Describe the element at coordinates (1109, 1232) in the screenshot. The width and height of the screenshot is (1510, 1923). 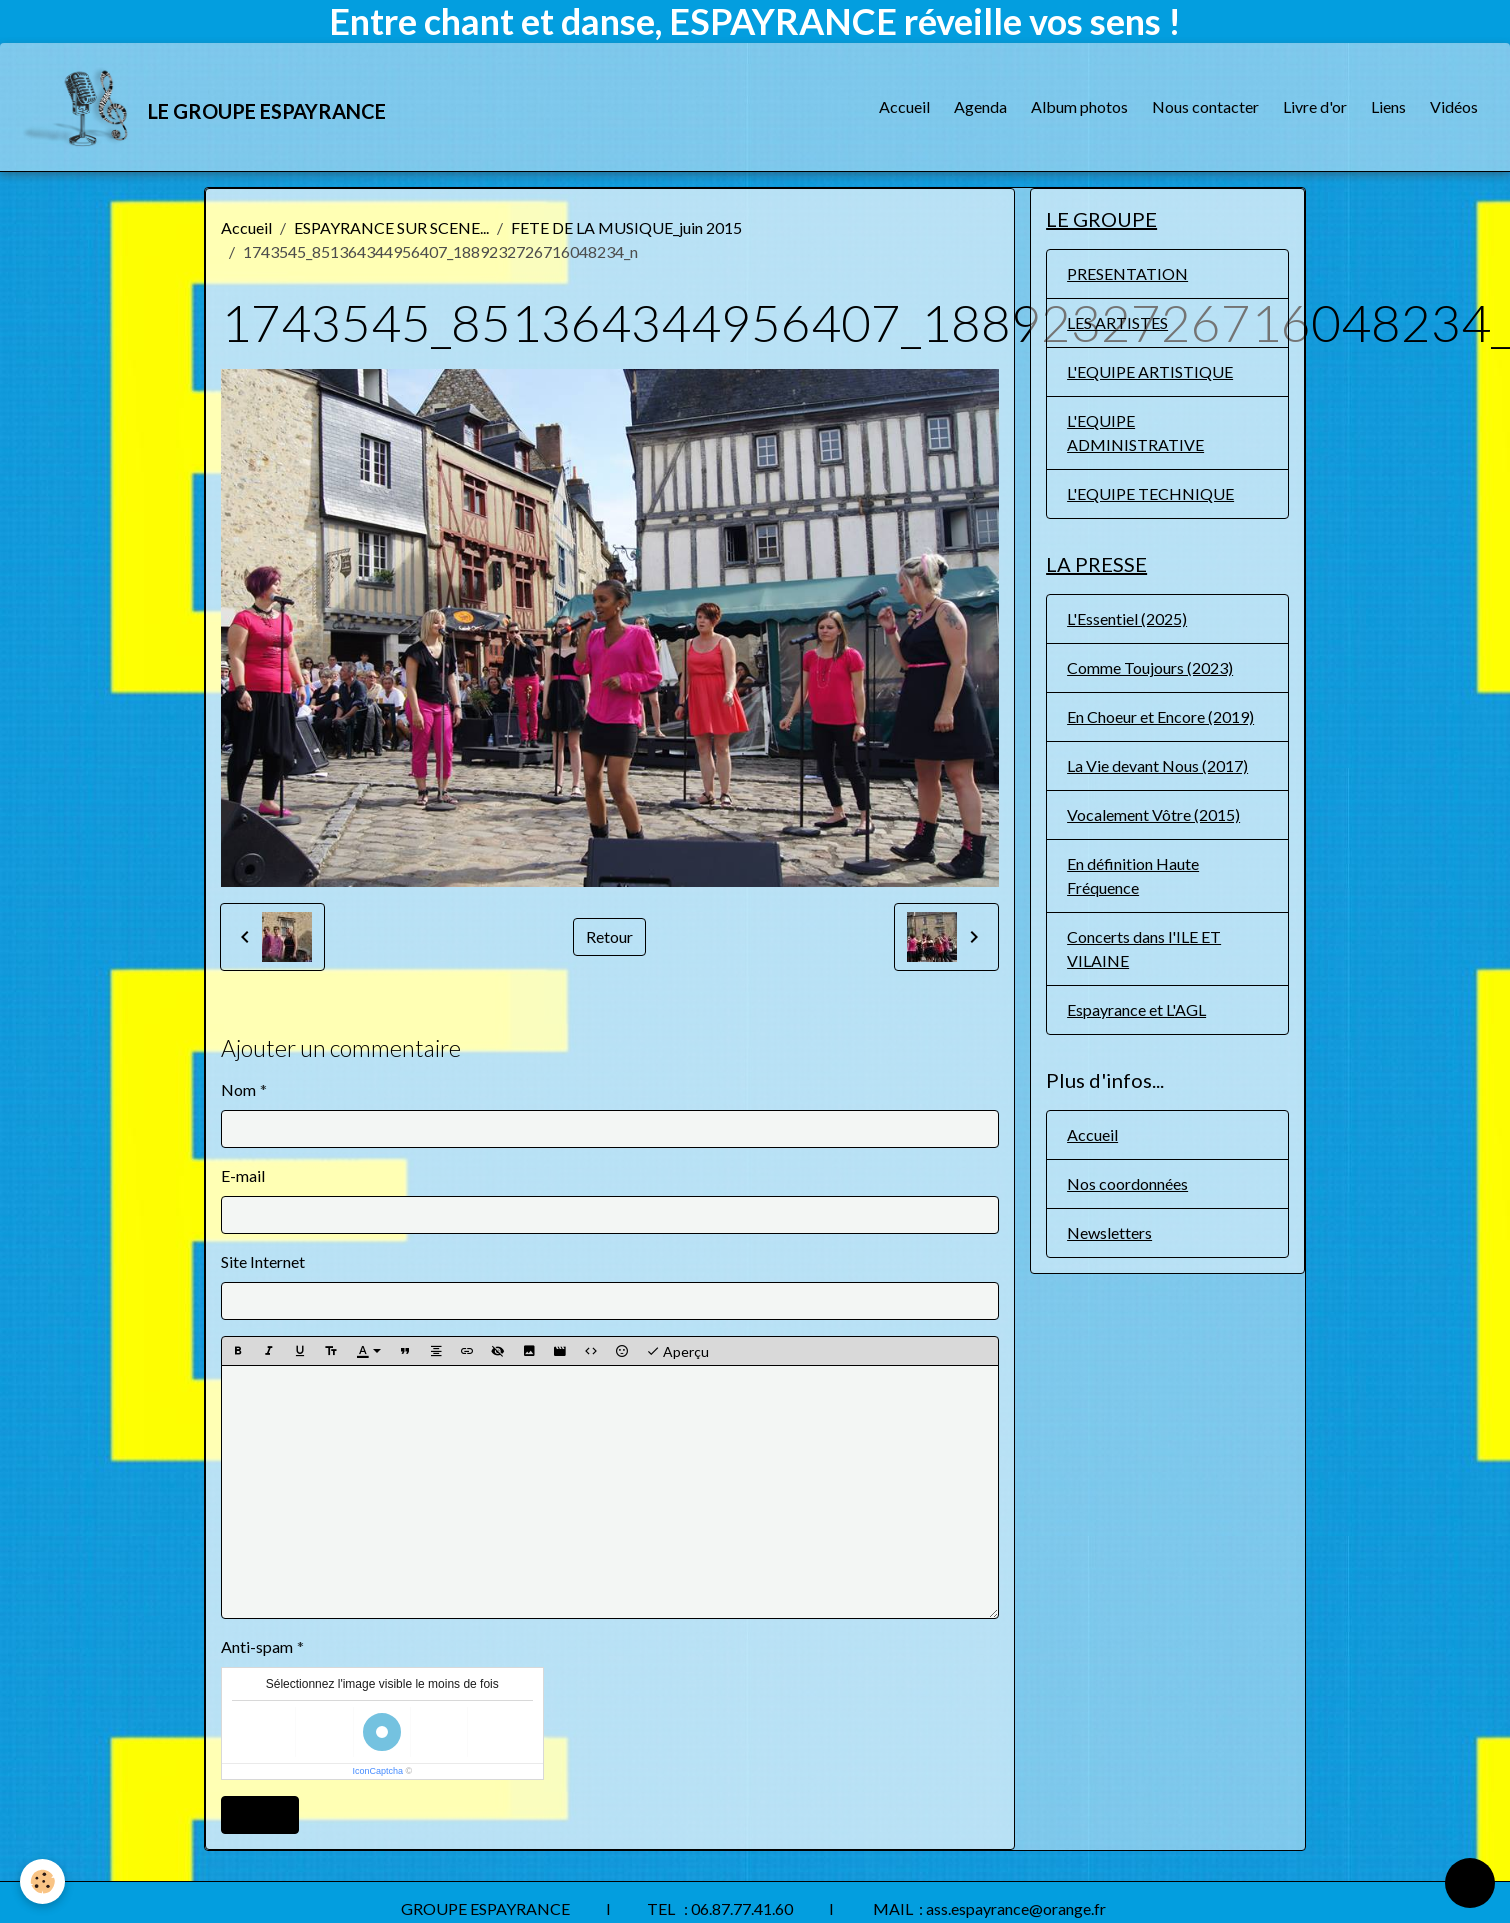
I see `Newsletters` at that location.